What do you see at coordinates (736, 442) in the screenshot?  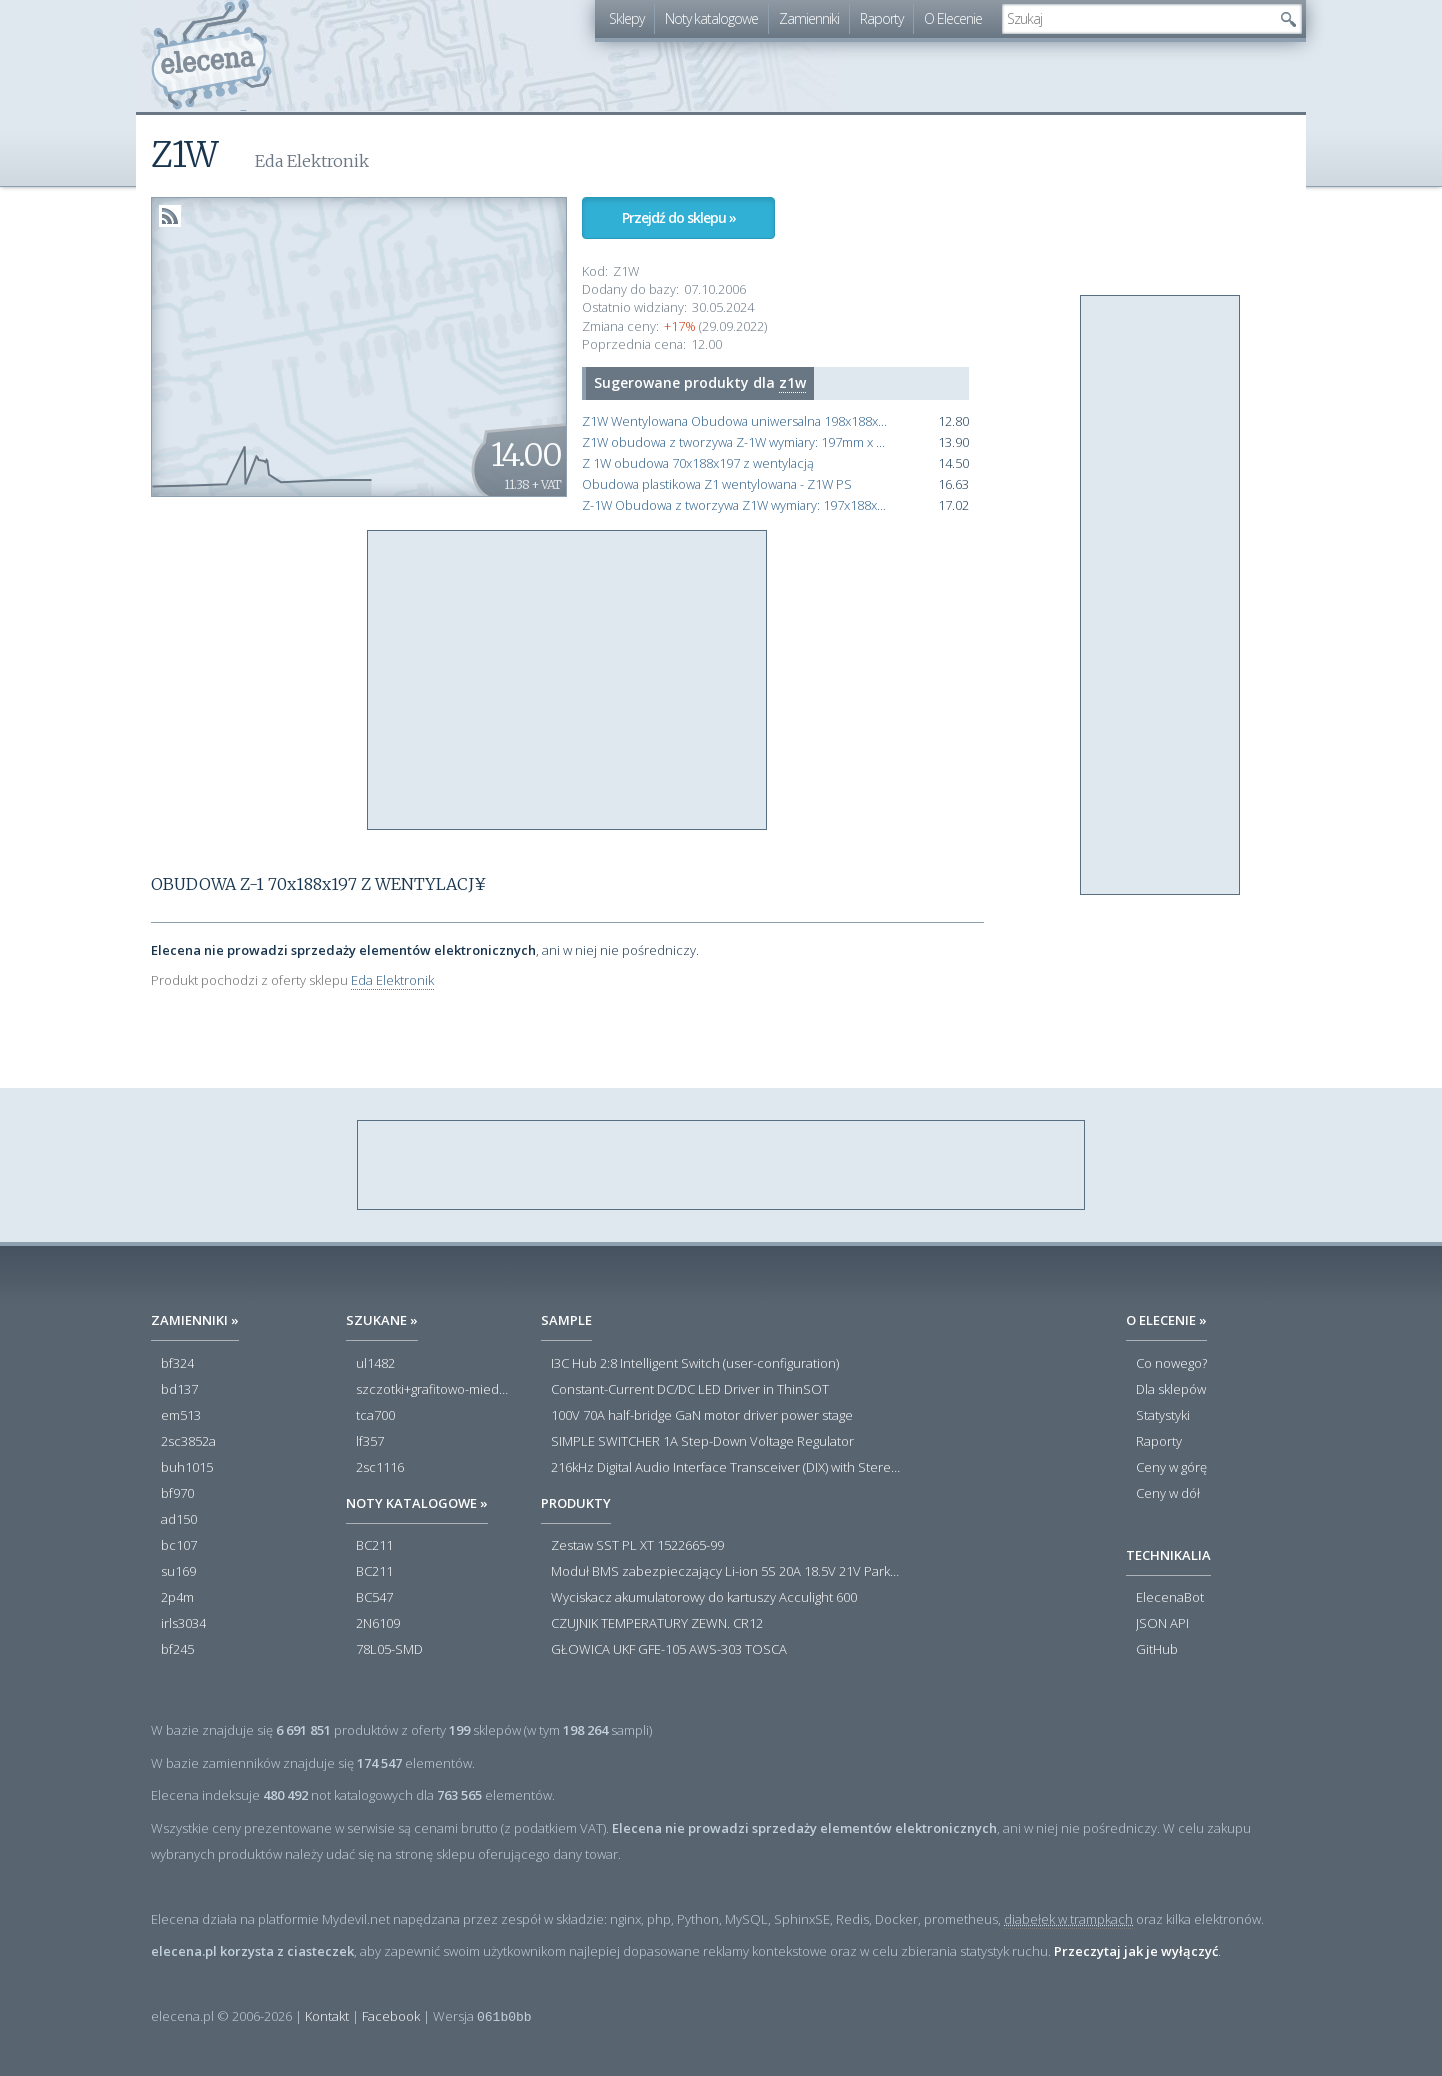 I see `Z1W obudowa z tworzywa Z-1W wymiary: 197mm x 188mm x 70mm` at bounding box center [736, 442].